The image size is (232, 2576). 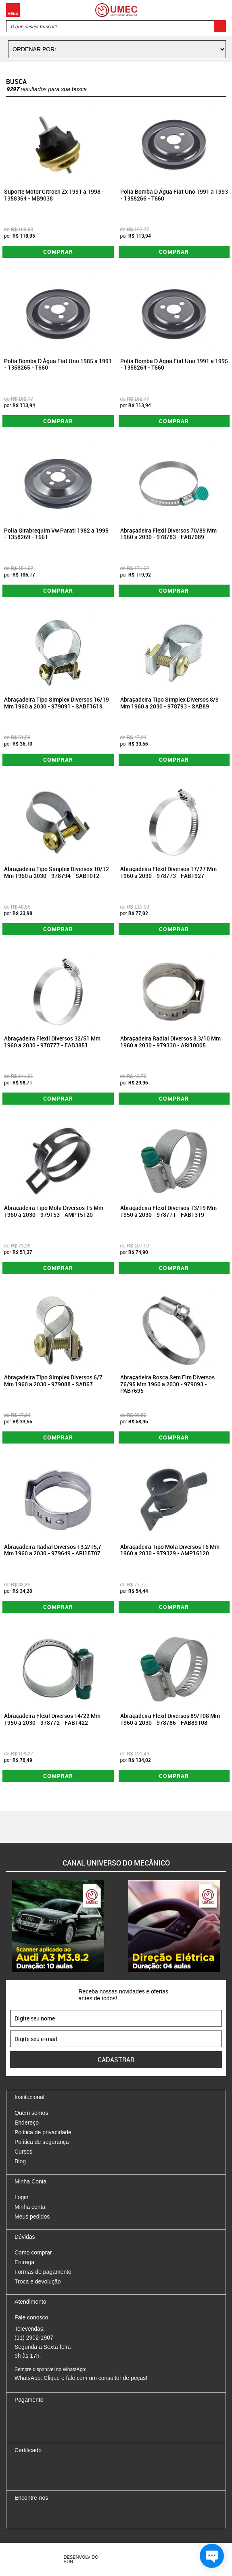 What do you see at coordinates (168, 533) in the screenshot?
I see `Abraçadeira Flexil Diversos 70/89 Mm 1960 a 2030 - 978783 - FAB7089` at bounding box center [168, 533].